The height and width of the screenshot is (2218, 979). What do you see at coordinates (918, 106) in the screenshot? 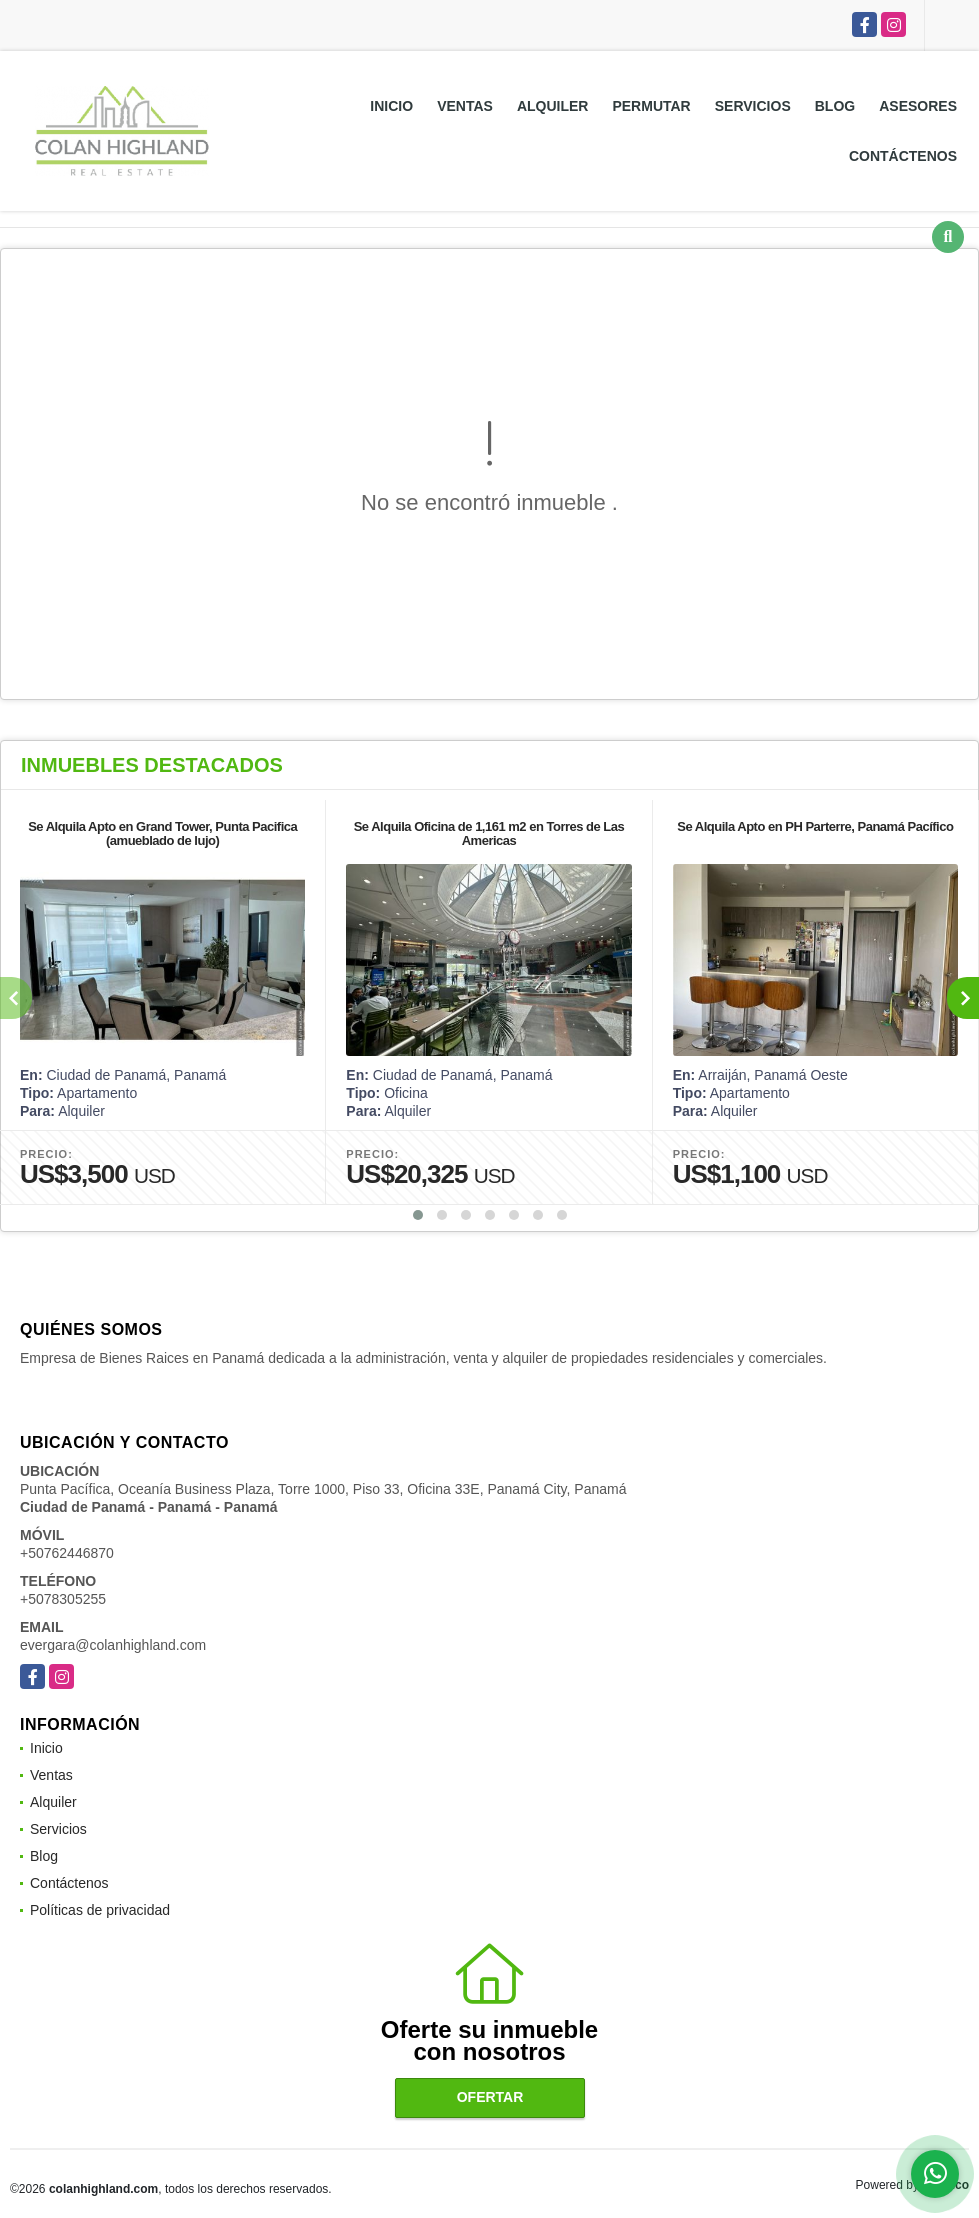
I see `Asesores` at bounding box center [918, 106].